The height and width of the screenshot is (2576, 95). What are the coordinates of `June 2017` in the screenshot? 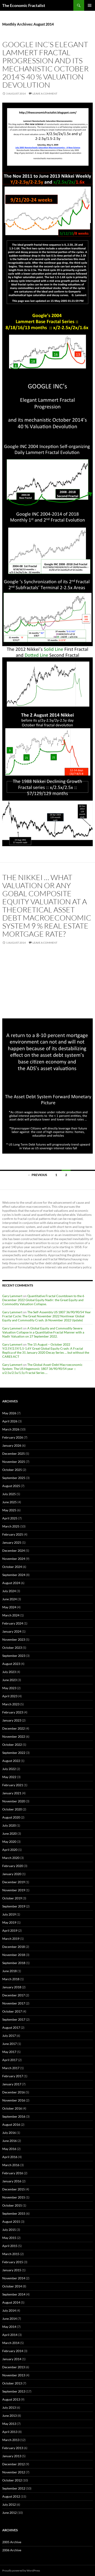 It's located at (9, 2044).